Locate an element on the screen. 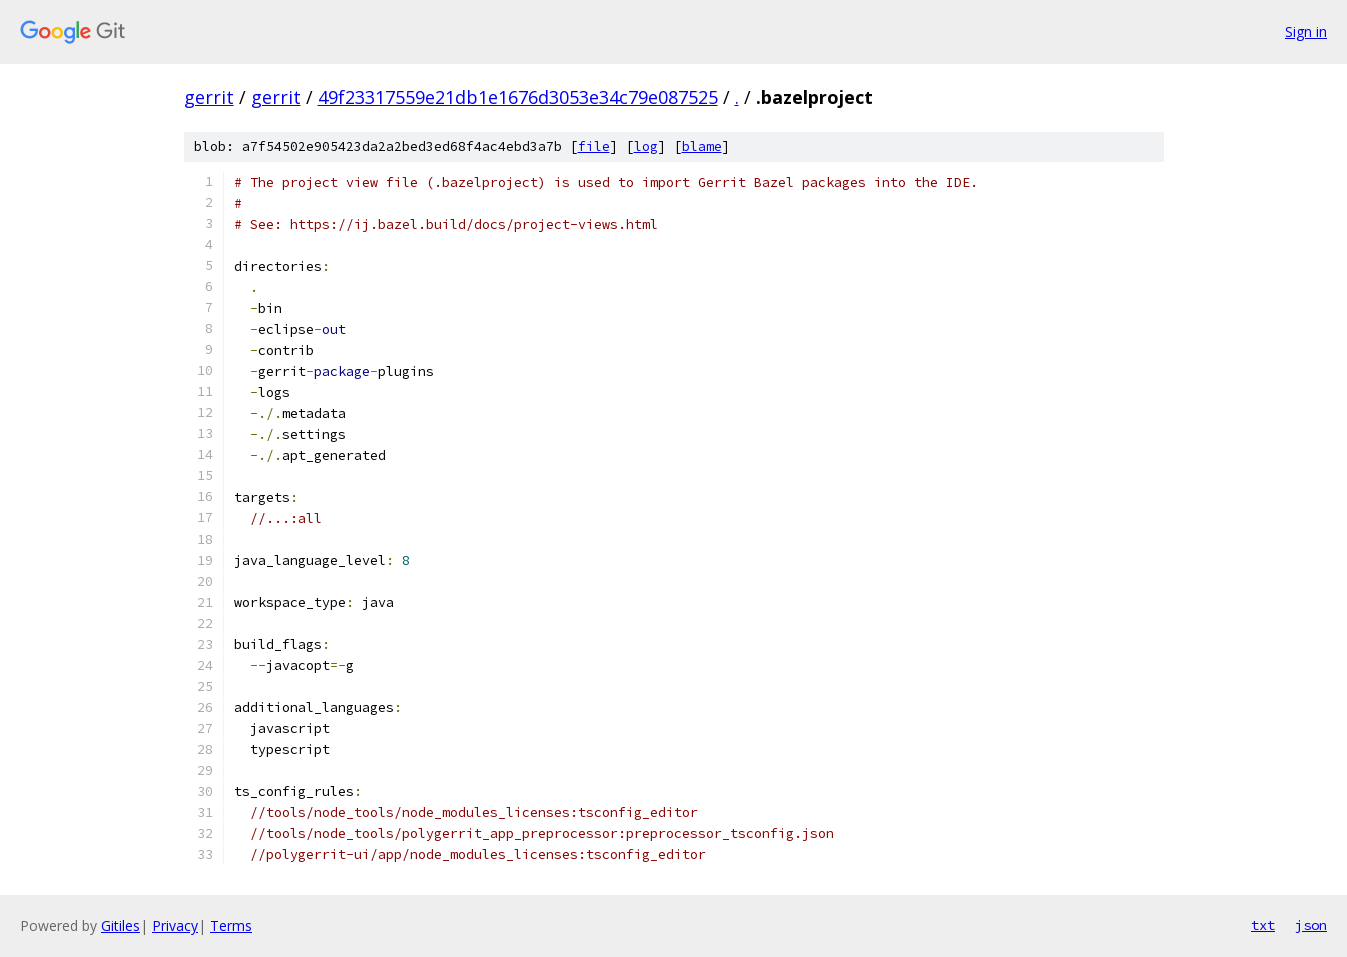 This screenshot has width=1347, height=957. Privacy is located at coordinates (175, 925).